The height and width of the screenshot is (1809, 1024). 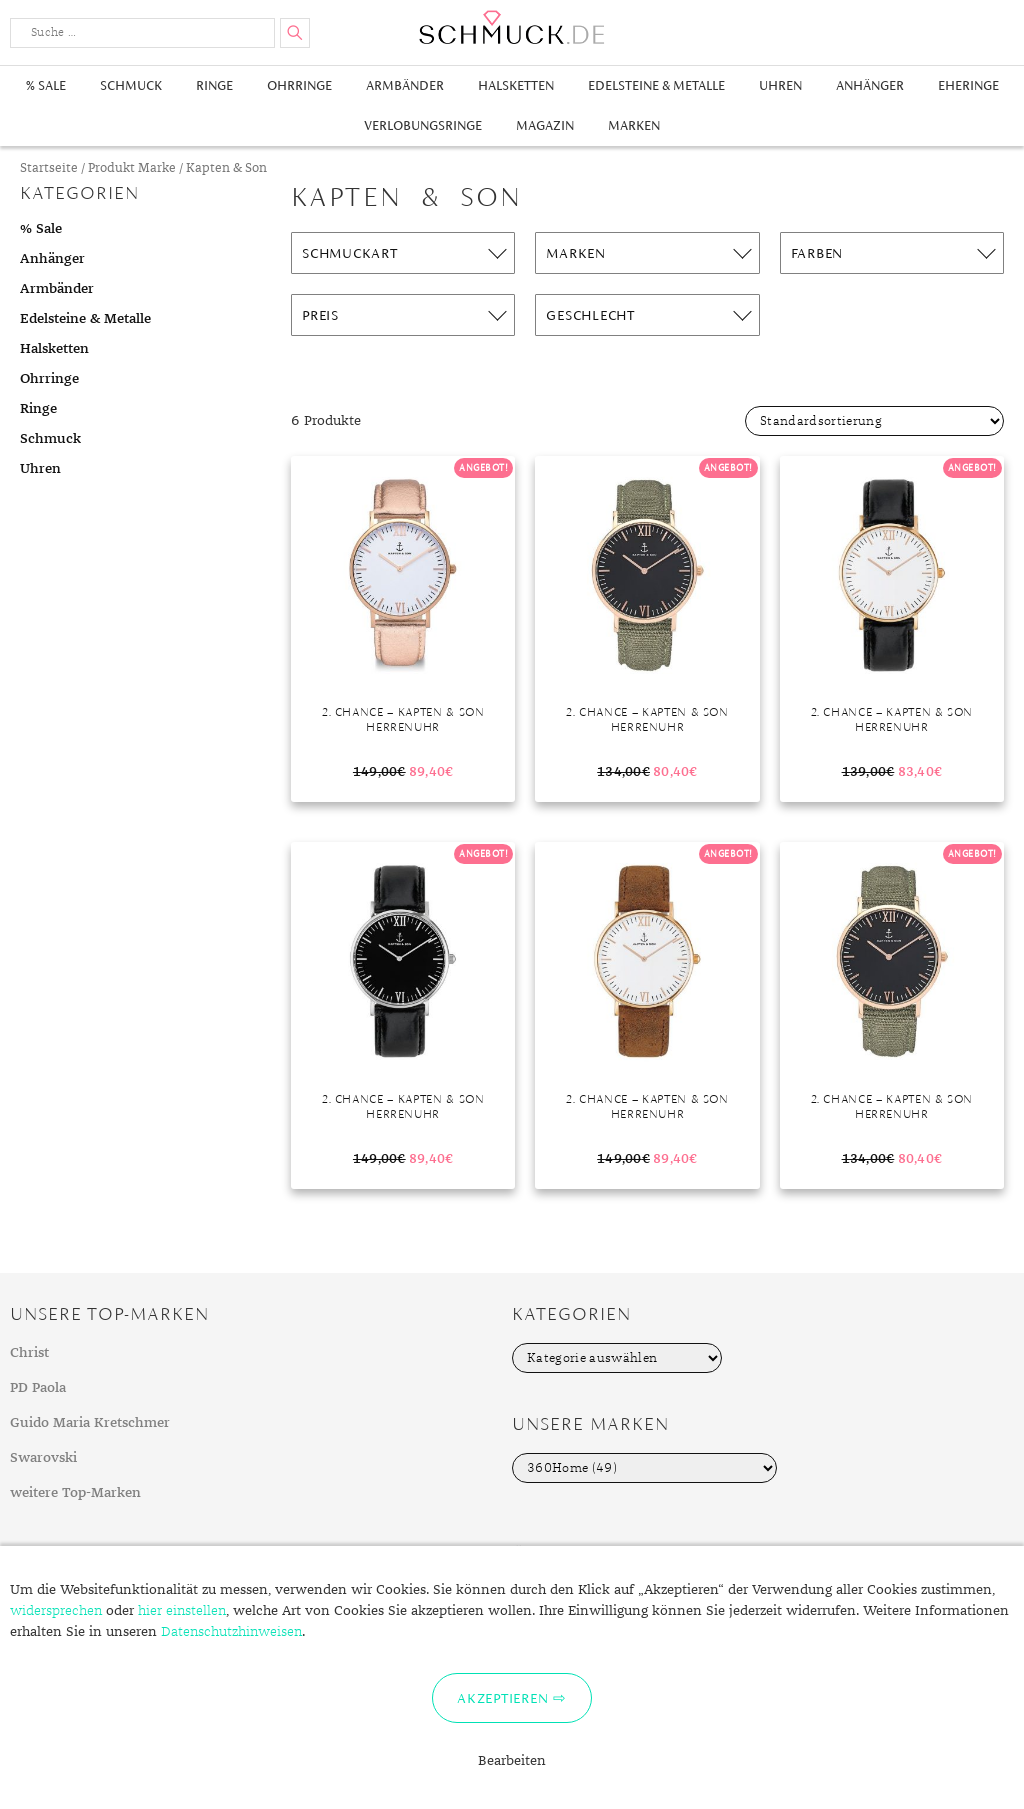 I want to click on [Shop-Bestellung], so click(x=874, y=421).